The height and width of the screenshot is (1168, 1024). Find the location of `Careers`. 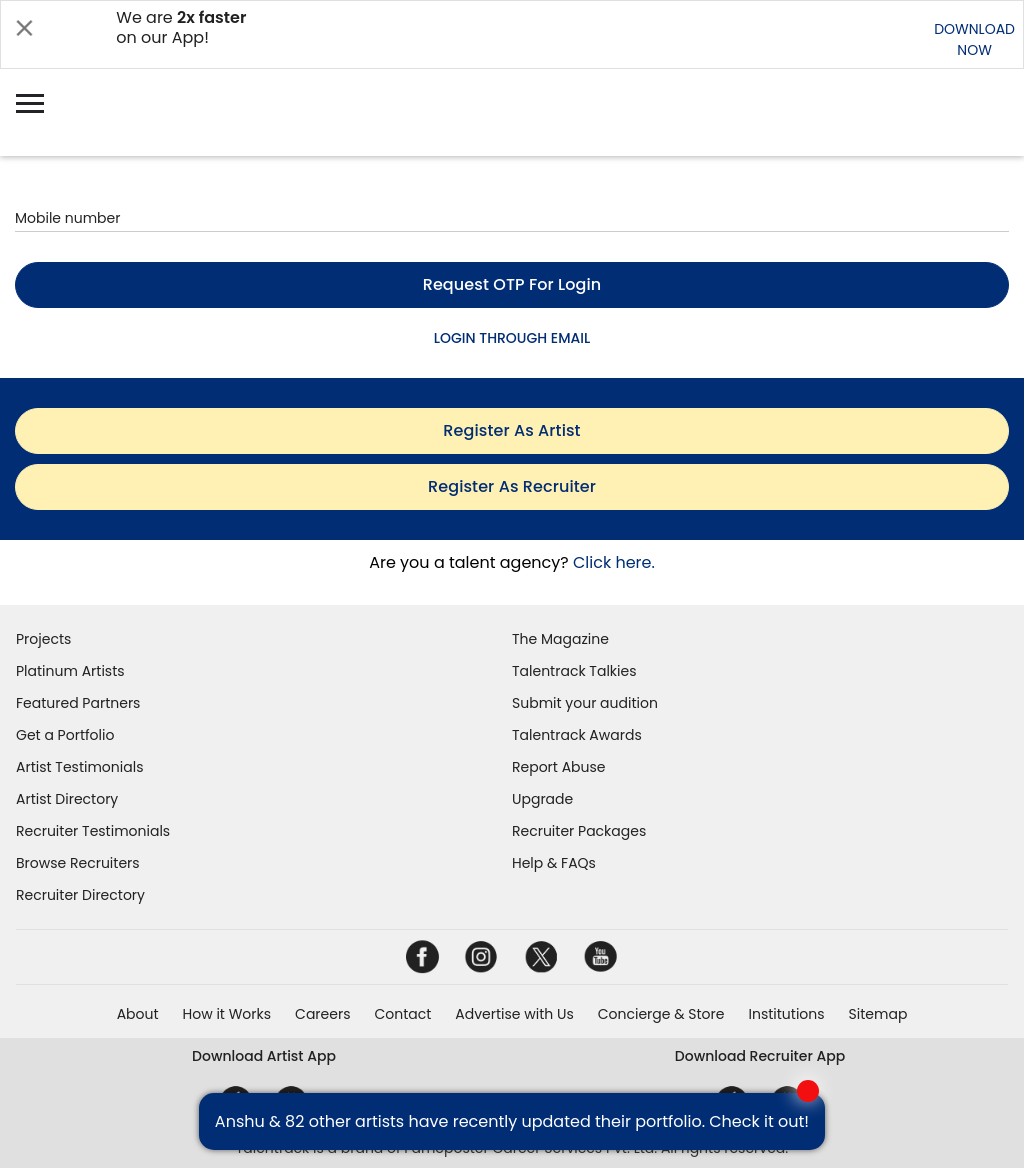

Careers is located at coordinates (322, 1014).